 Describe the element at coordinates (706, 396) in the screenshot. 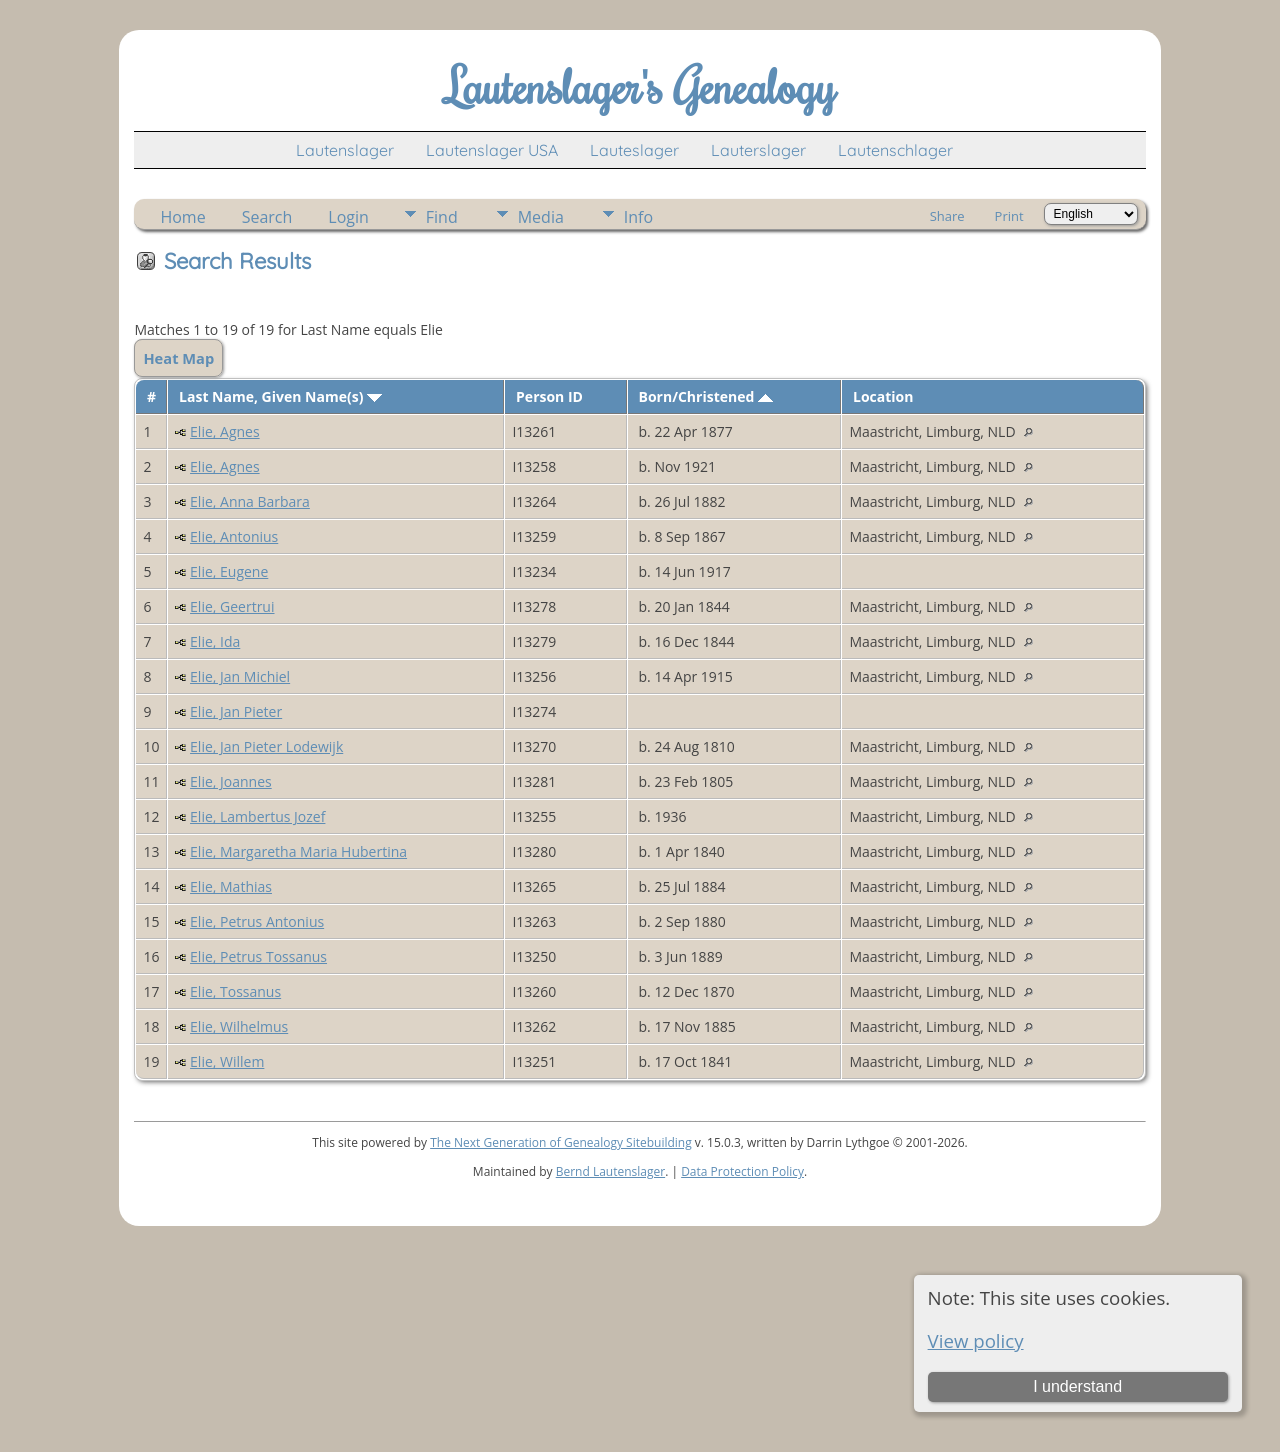

I see `Born/Christened` at that location.